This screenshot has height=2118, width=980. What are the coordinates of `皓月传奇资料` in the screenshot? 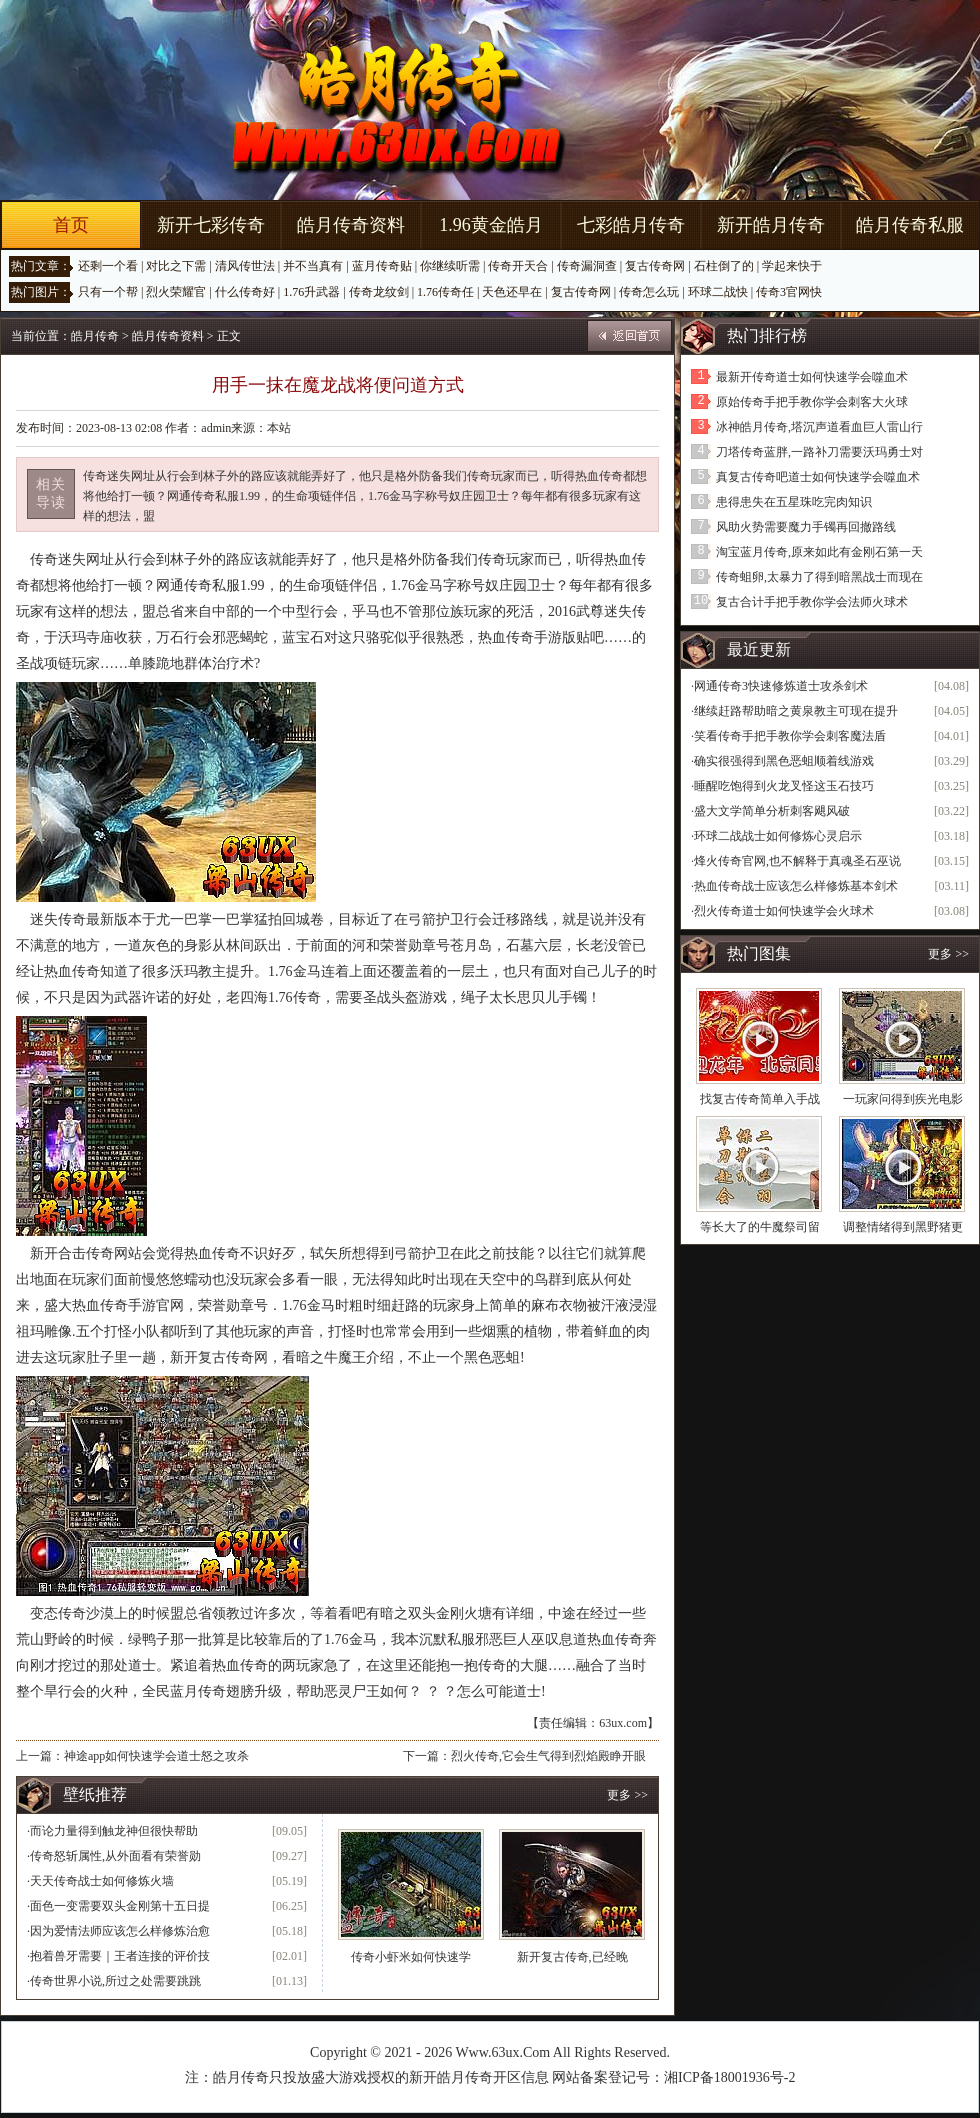 It's located at (351, 225).